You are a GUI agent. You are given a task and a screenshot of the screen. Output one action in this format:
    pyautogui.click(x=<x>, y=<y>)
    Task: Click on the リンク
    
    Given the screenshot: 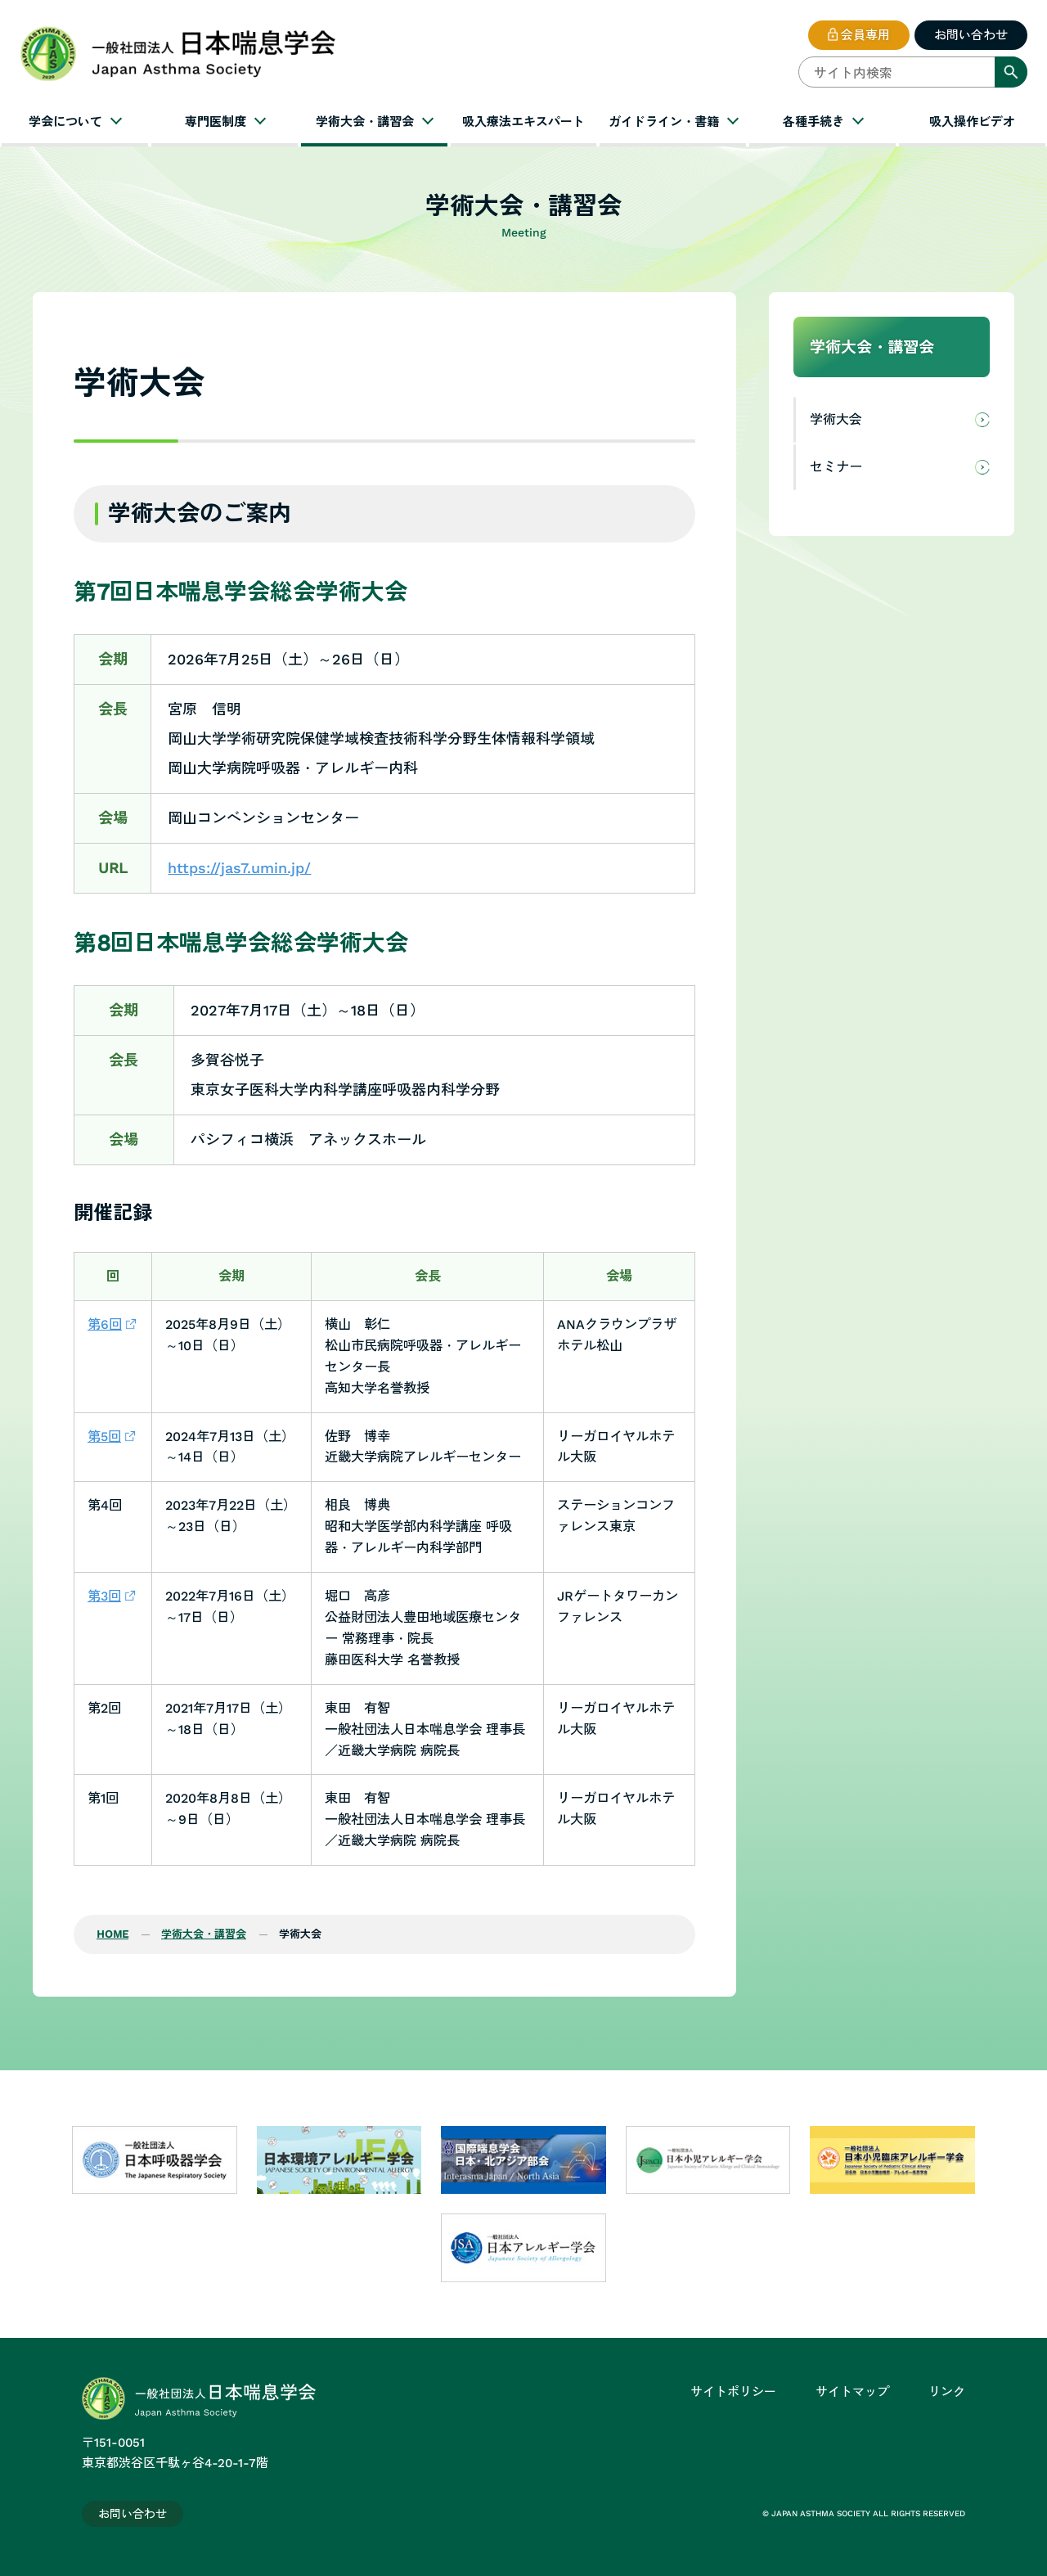 What is the action you would take?
    pyautogui.click(x=946, y=2392)
    